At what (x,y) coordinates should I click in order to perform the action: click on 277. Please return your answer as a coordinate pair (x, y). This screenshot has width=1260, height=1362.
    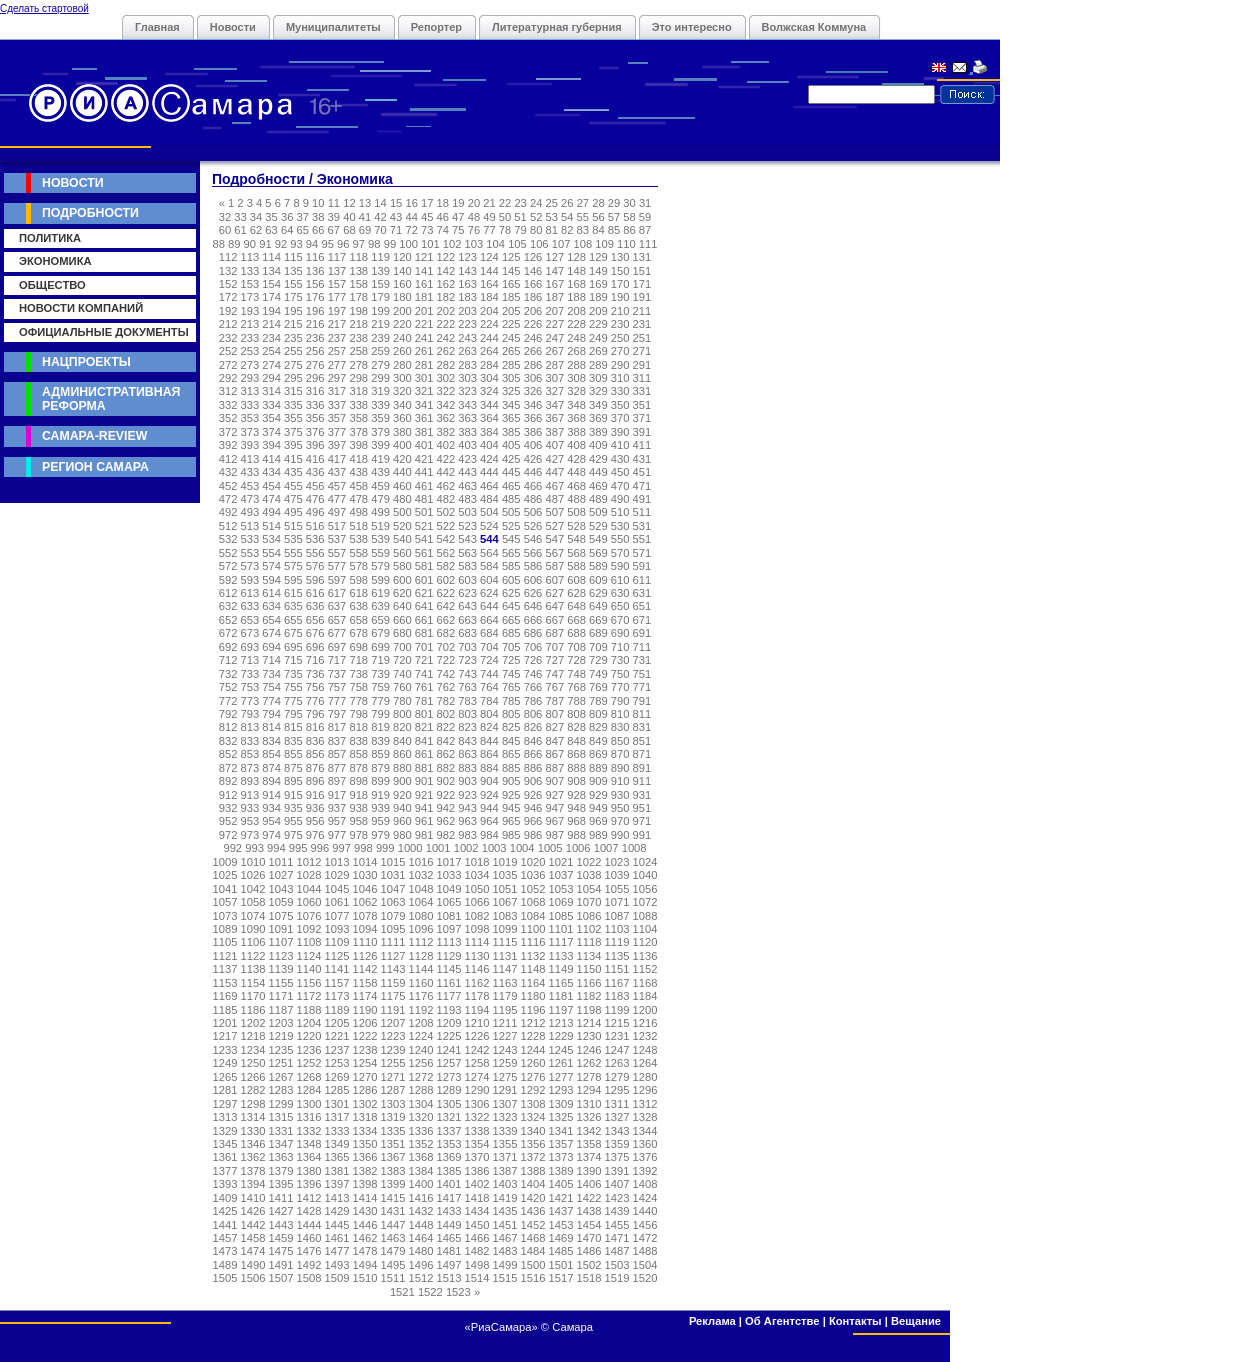
    Looking at the image, I should click on (337, 365).